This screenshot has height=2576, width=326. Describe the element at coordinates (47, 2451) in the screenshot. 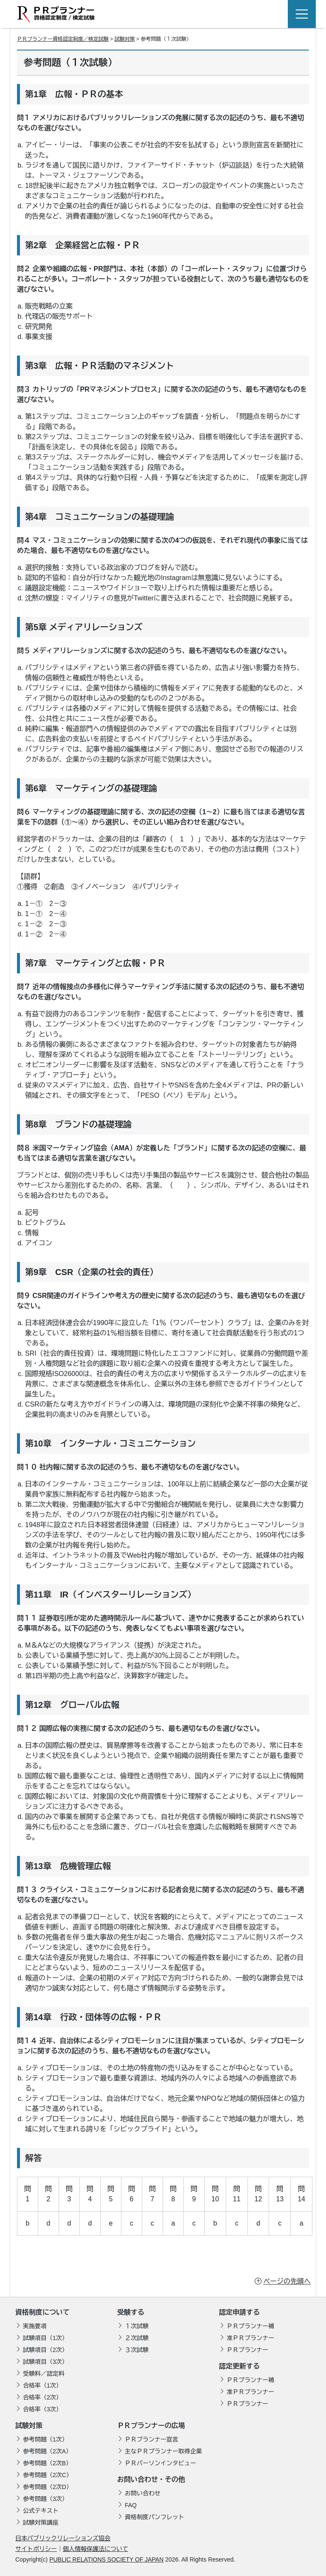

I see `参考問題（2次A）` at that location.